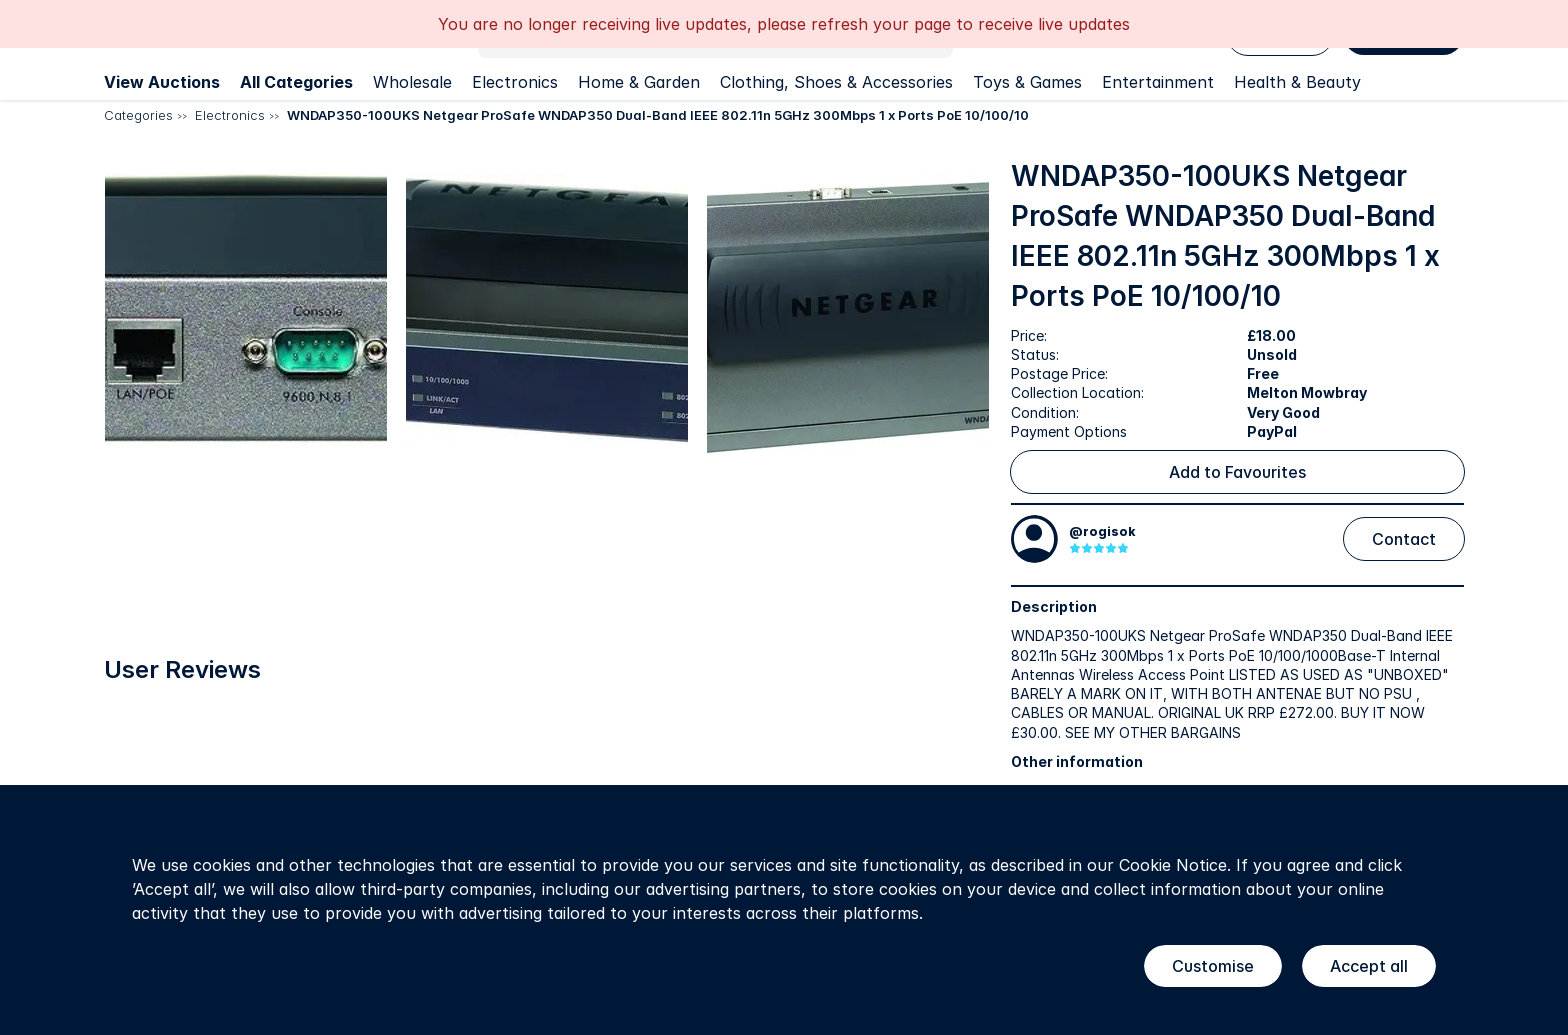 The width and height of the screenshot is (1568, 1035). Describe the element at coordinates (412, 82) in the screenshot. I see `Wholesale` at that location.